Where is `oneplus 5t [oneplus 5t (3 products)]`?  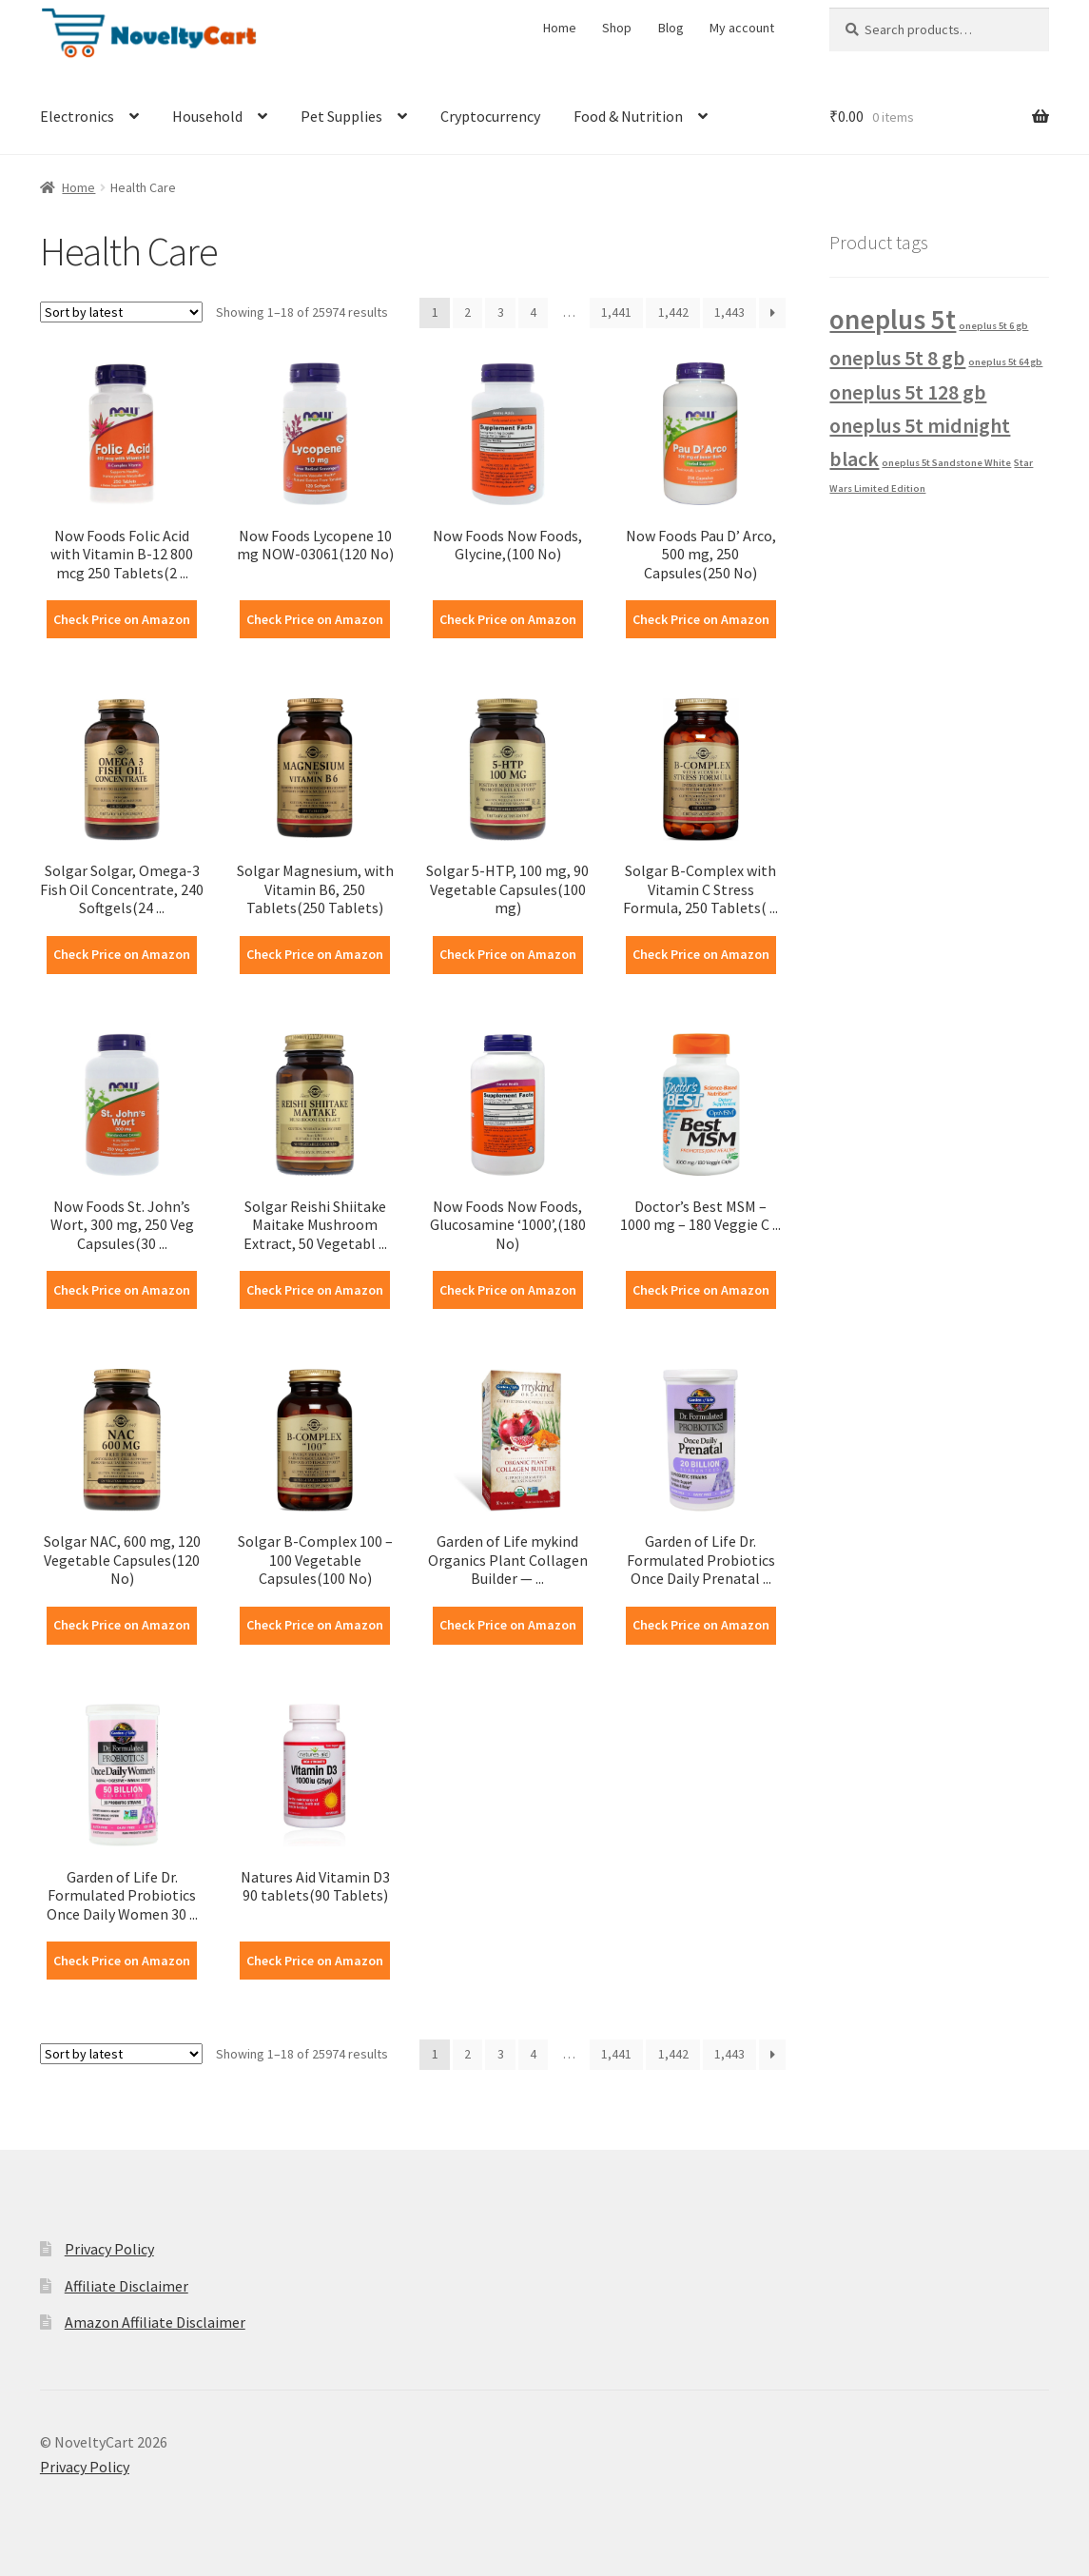 oneplus 5t [oneplus 5t (3 products)] is located at coordinates (892, 319).